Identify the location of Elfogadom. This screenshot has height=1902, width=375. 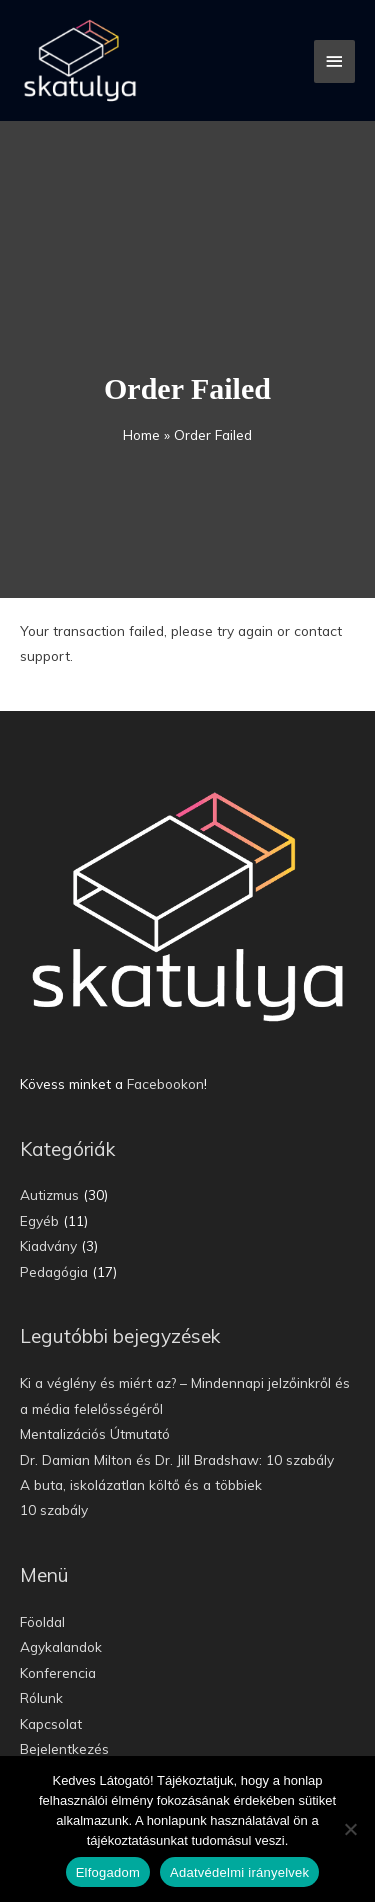
(108, 1872).